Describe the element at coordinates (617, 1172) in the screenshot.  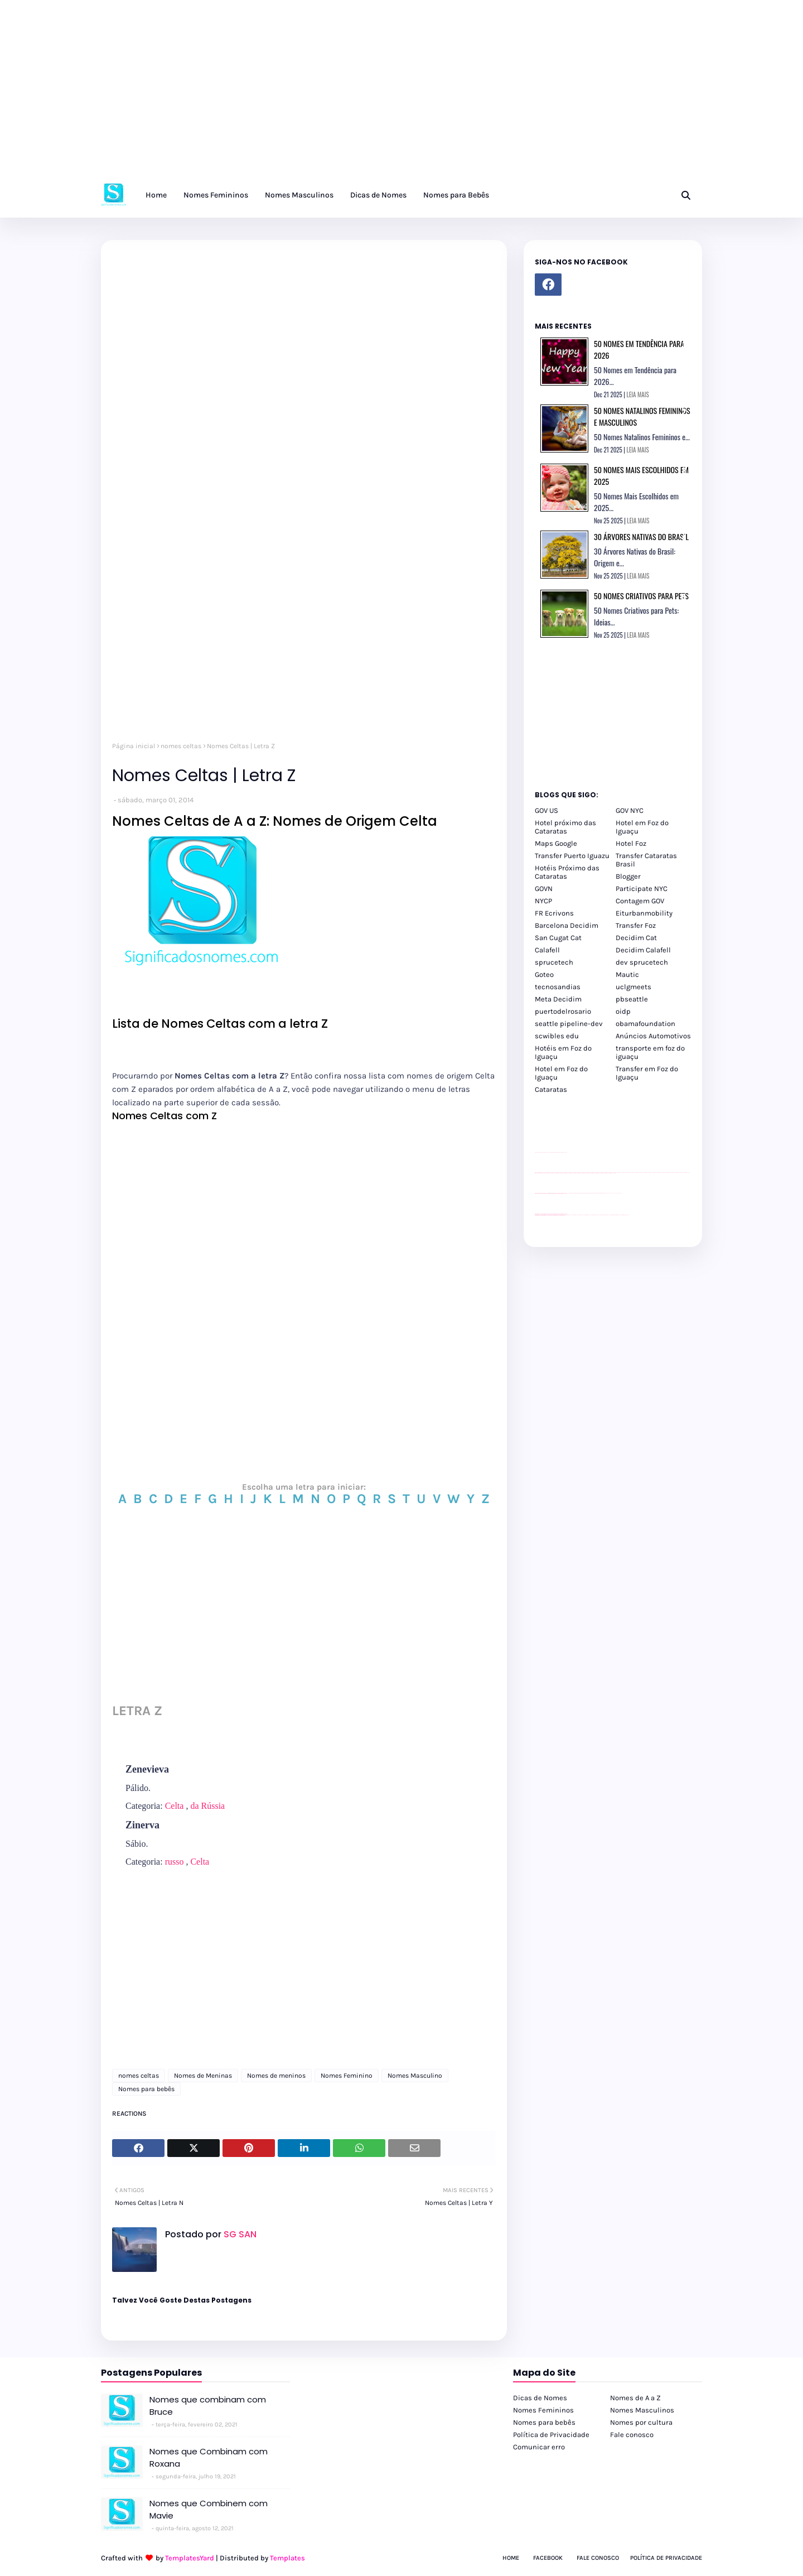
I see `passeios foz` at that location.